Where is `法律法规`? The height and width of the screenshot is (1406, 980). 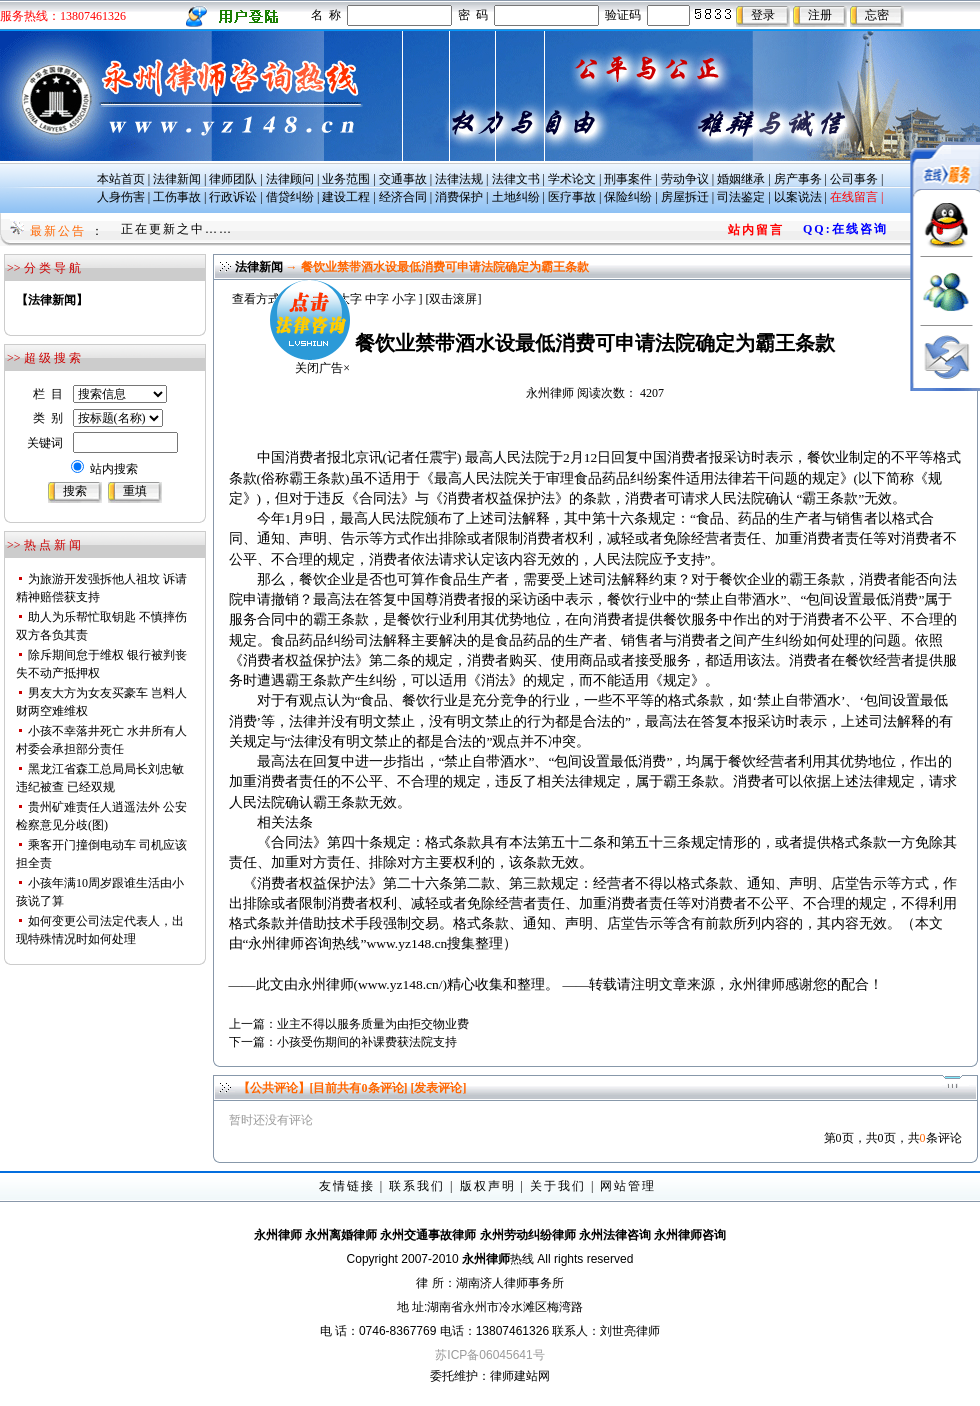
法律法规 is located at coordinates (459, 179).